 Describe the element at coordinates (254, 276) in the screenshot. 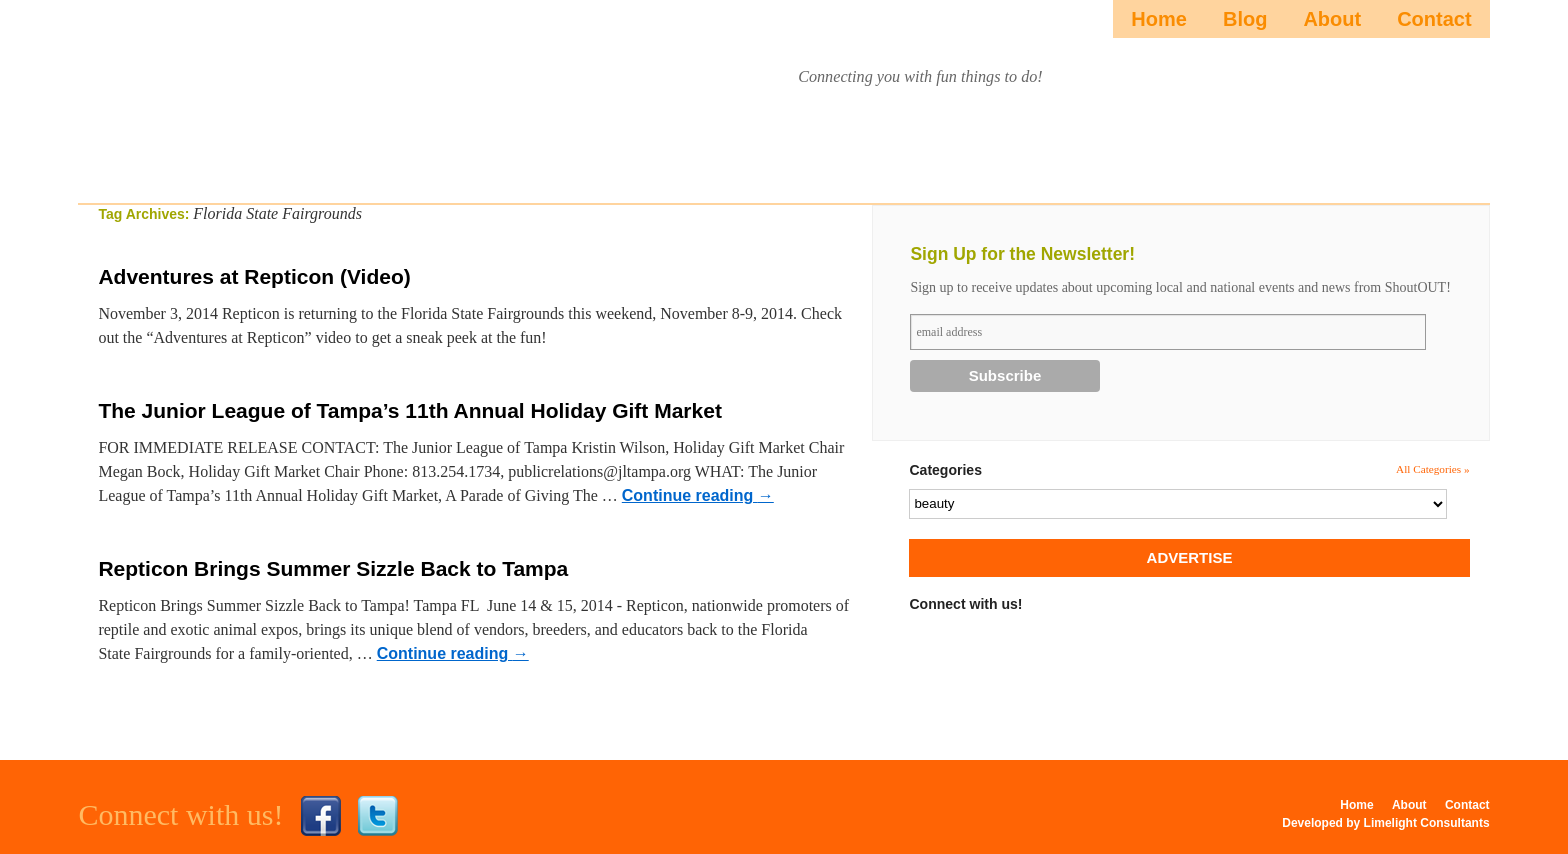

I see `Adventures at Repticon (Video)` at that location.